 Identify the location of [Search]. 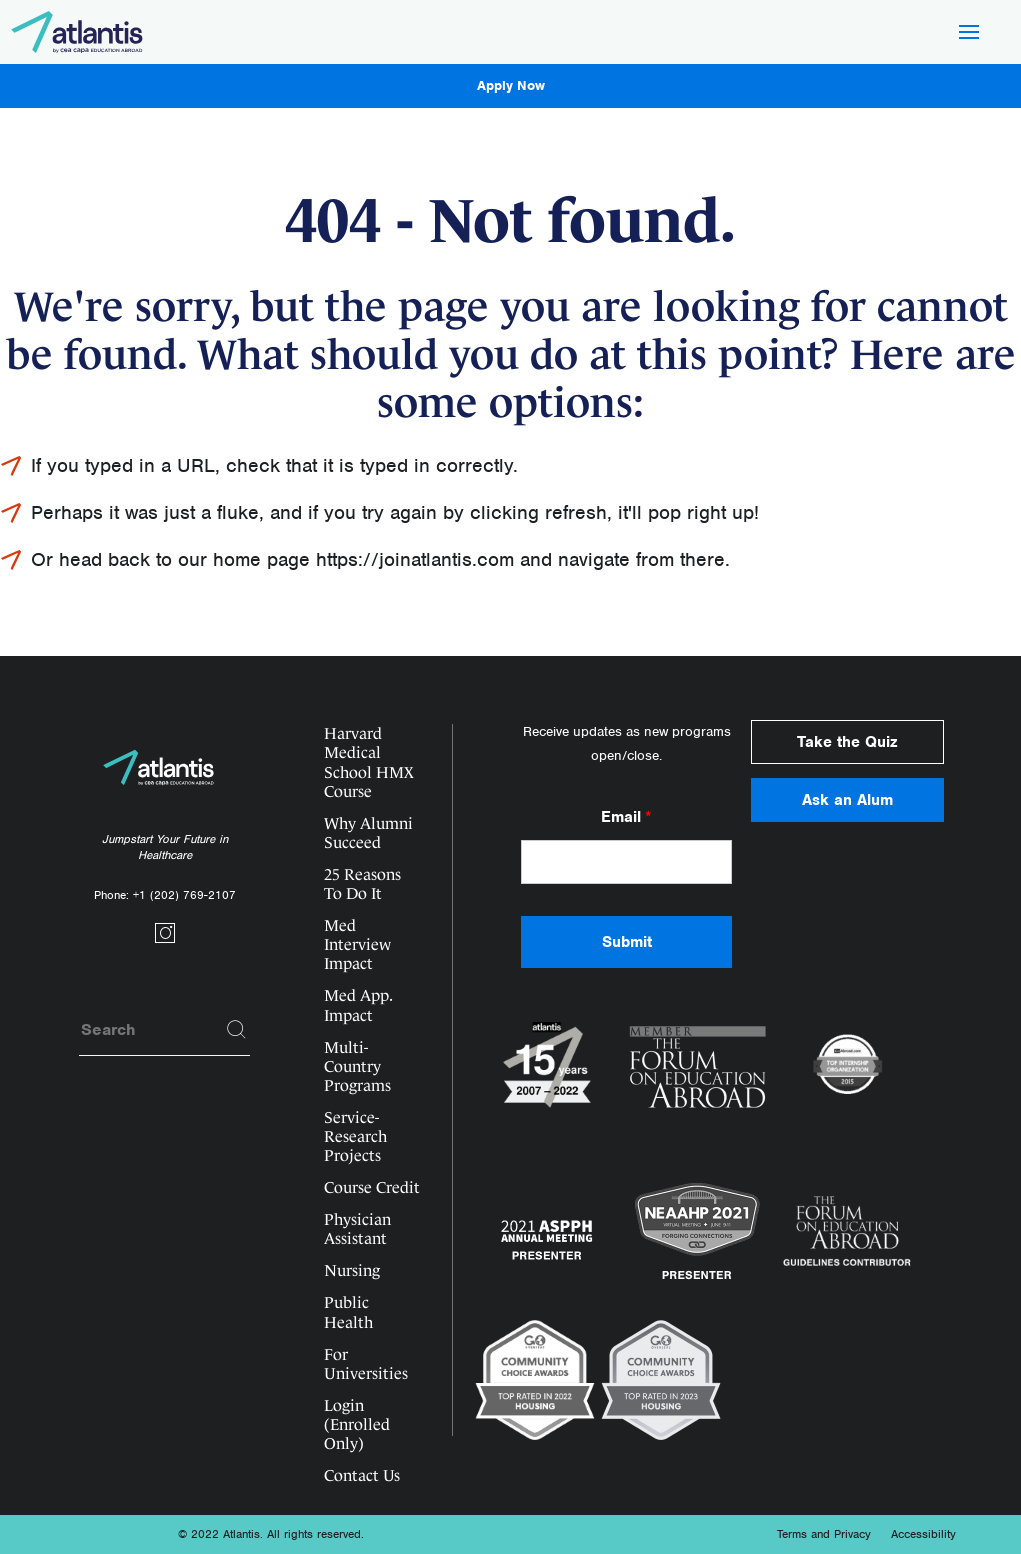
(237, 1030).